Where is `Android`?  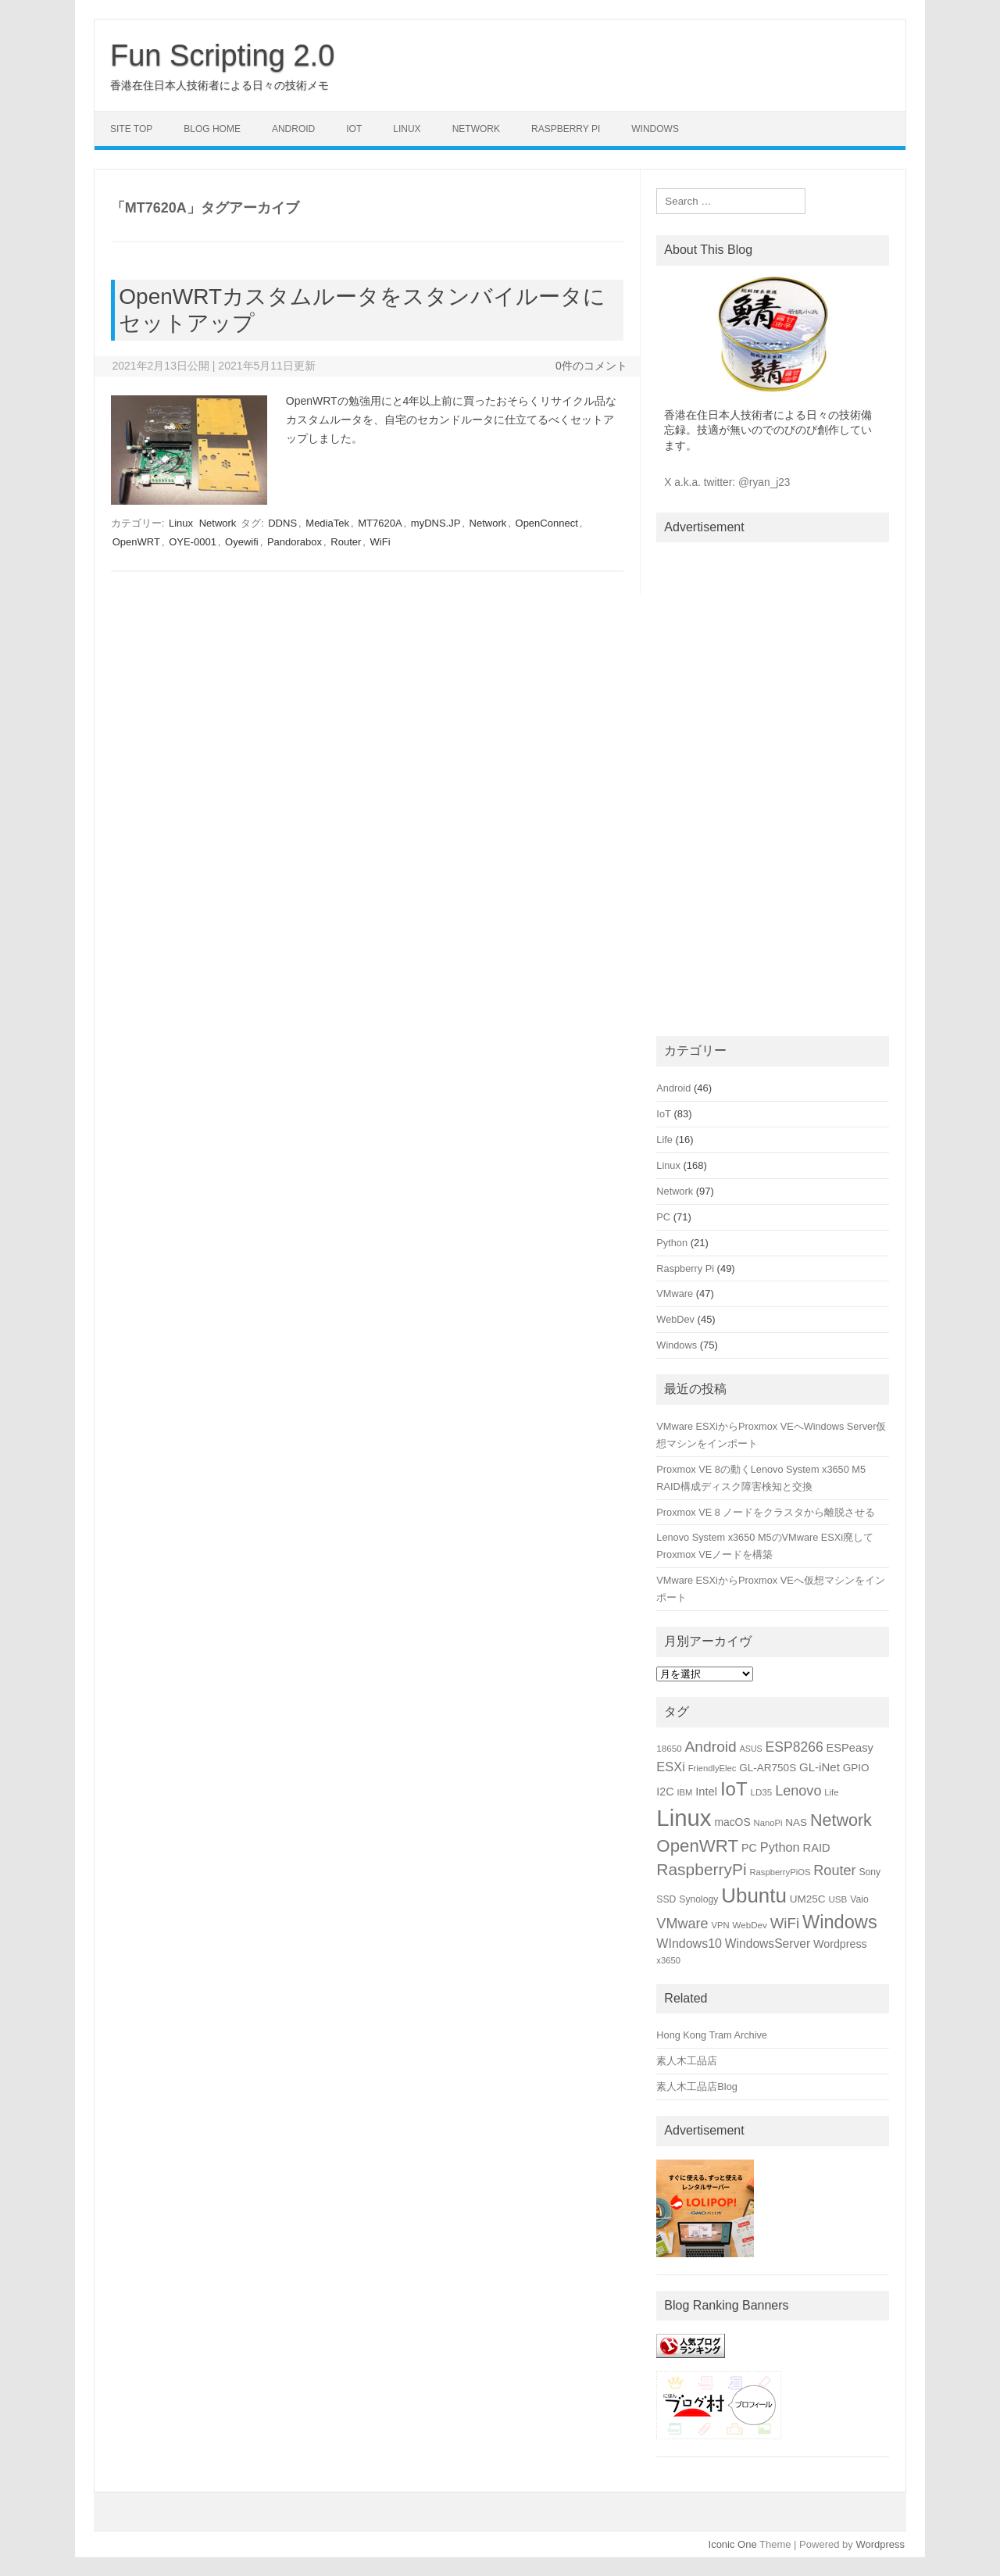
Android is located at coordinates (293, 128).